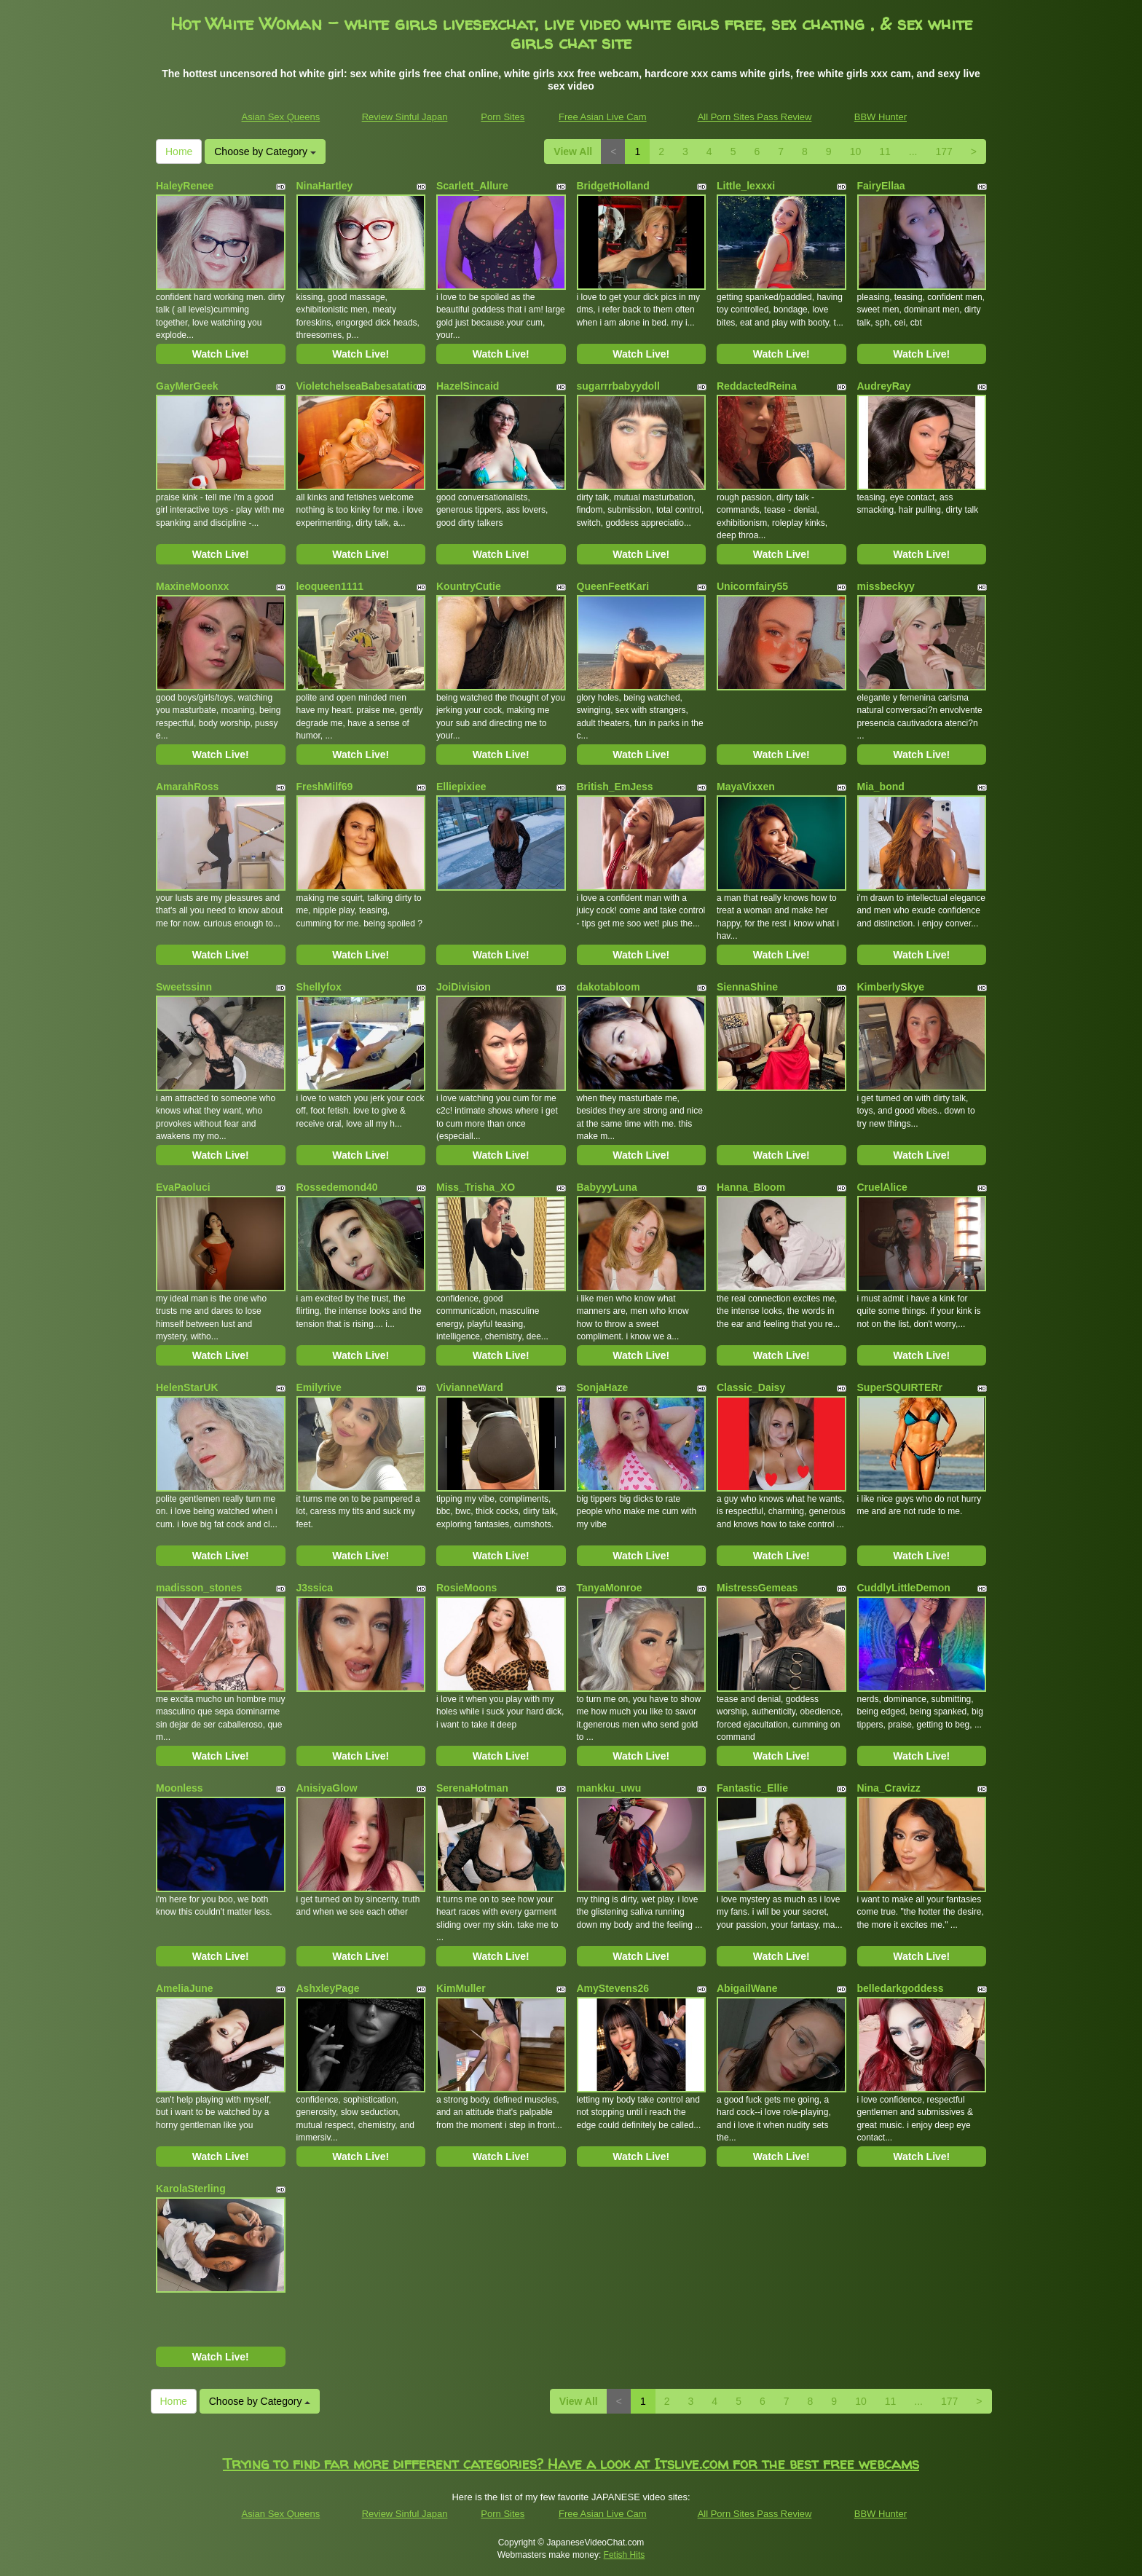  I want to click on TanyaMonroe, so click(609, 1588).